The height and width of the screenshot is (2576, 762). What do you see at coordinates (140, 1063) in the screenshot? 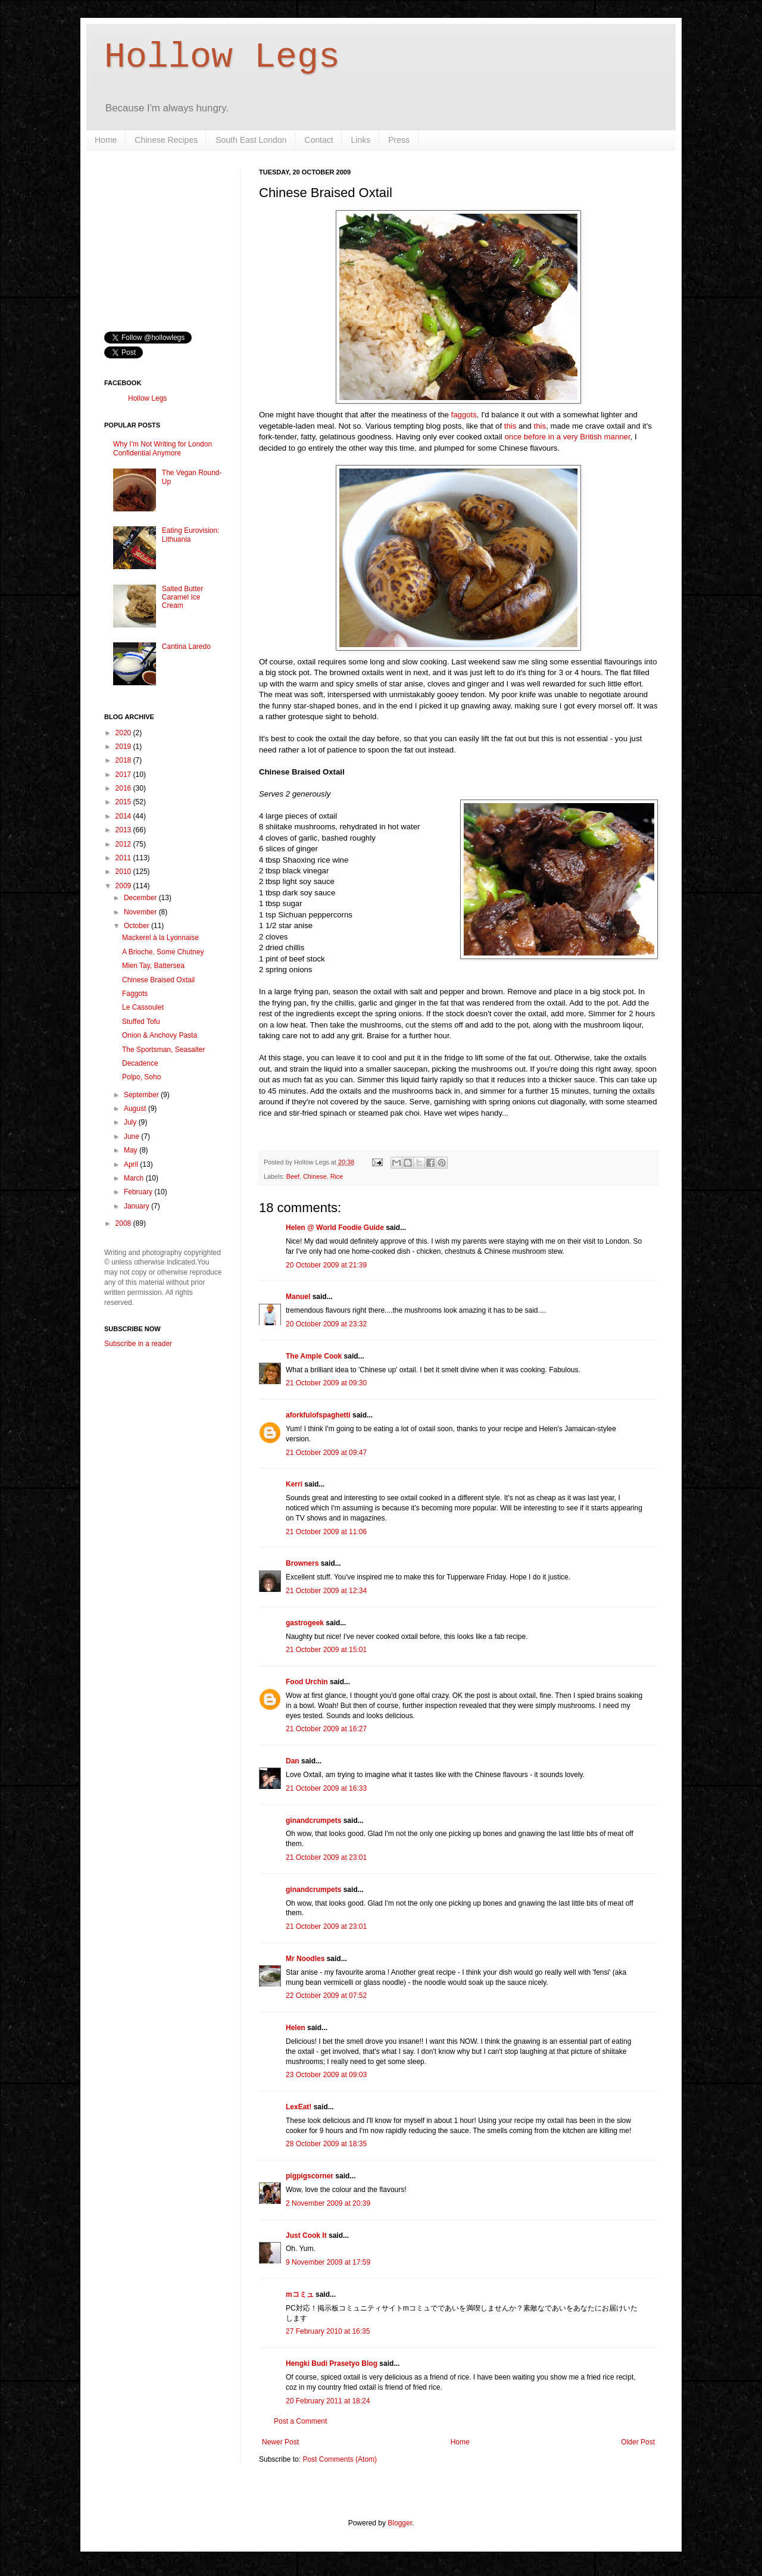
I see `Decadence` at bounding box center [140, 1063].